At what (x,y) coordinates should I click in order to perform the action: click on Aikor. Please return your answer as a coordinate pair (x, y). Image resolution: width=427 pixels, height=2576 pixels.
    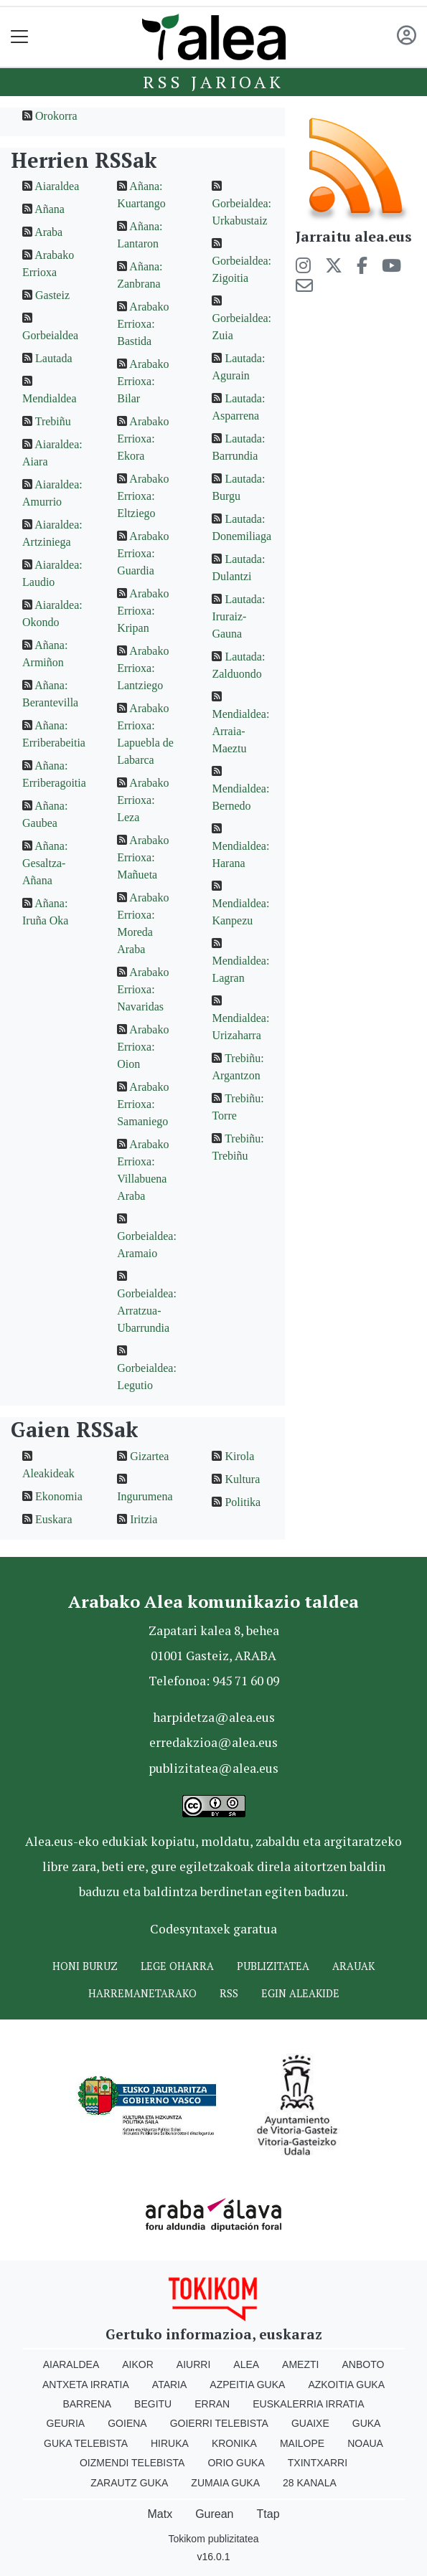
    Looking at the image, I should click on (138, 2364).